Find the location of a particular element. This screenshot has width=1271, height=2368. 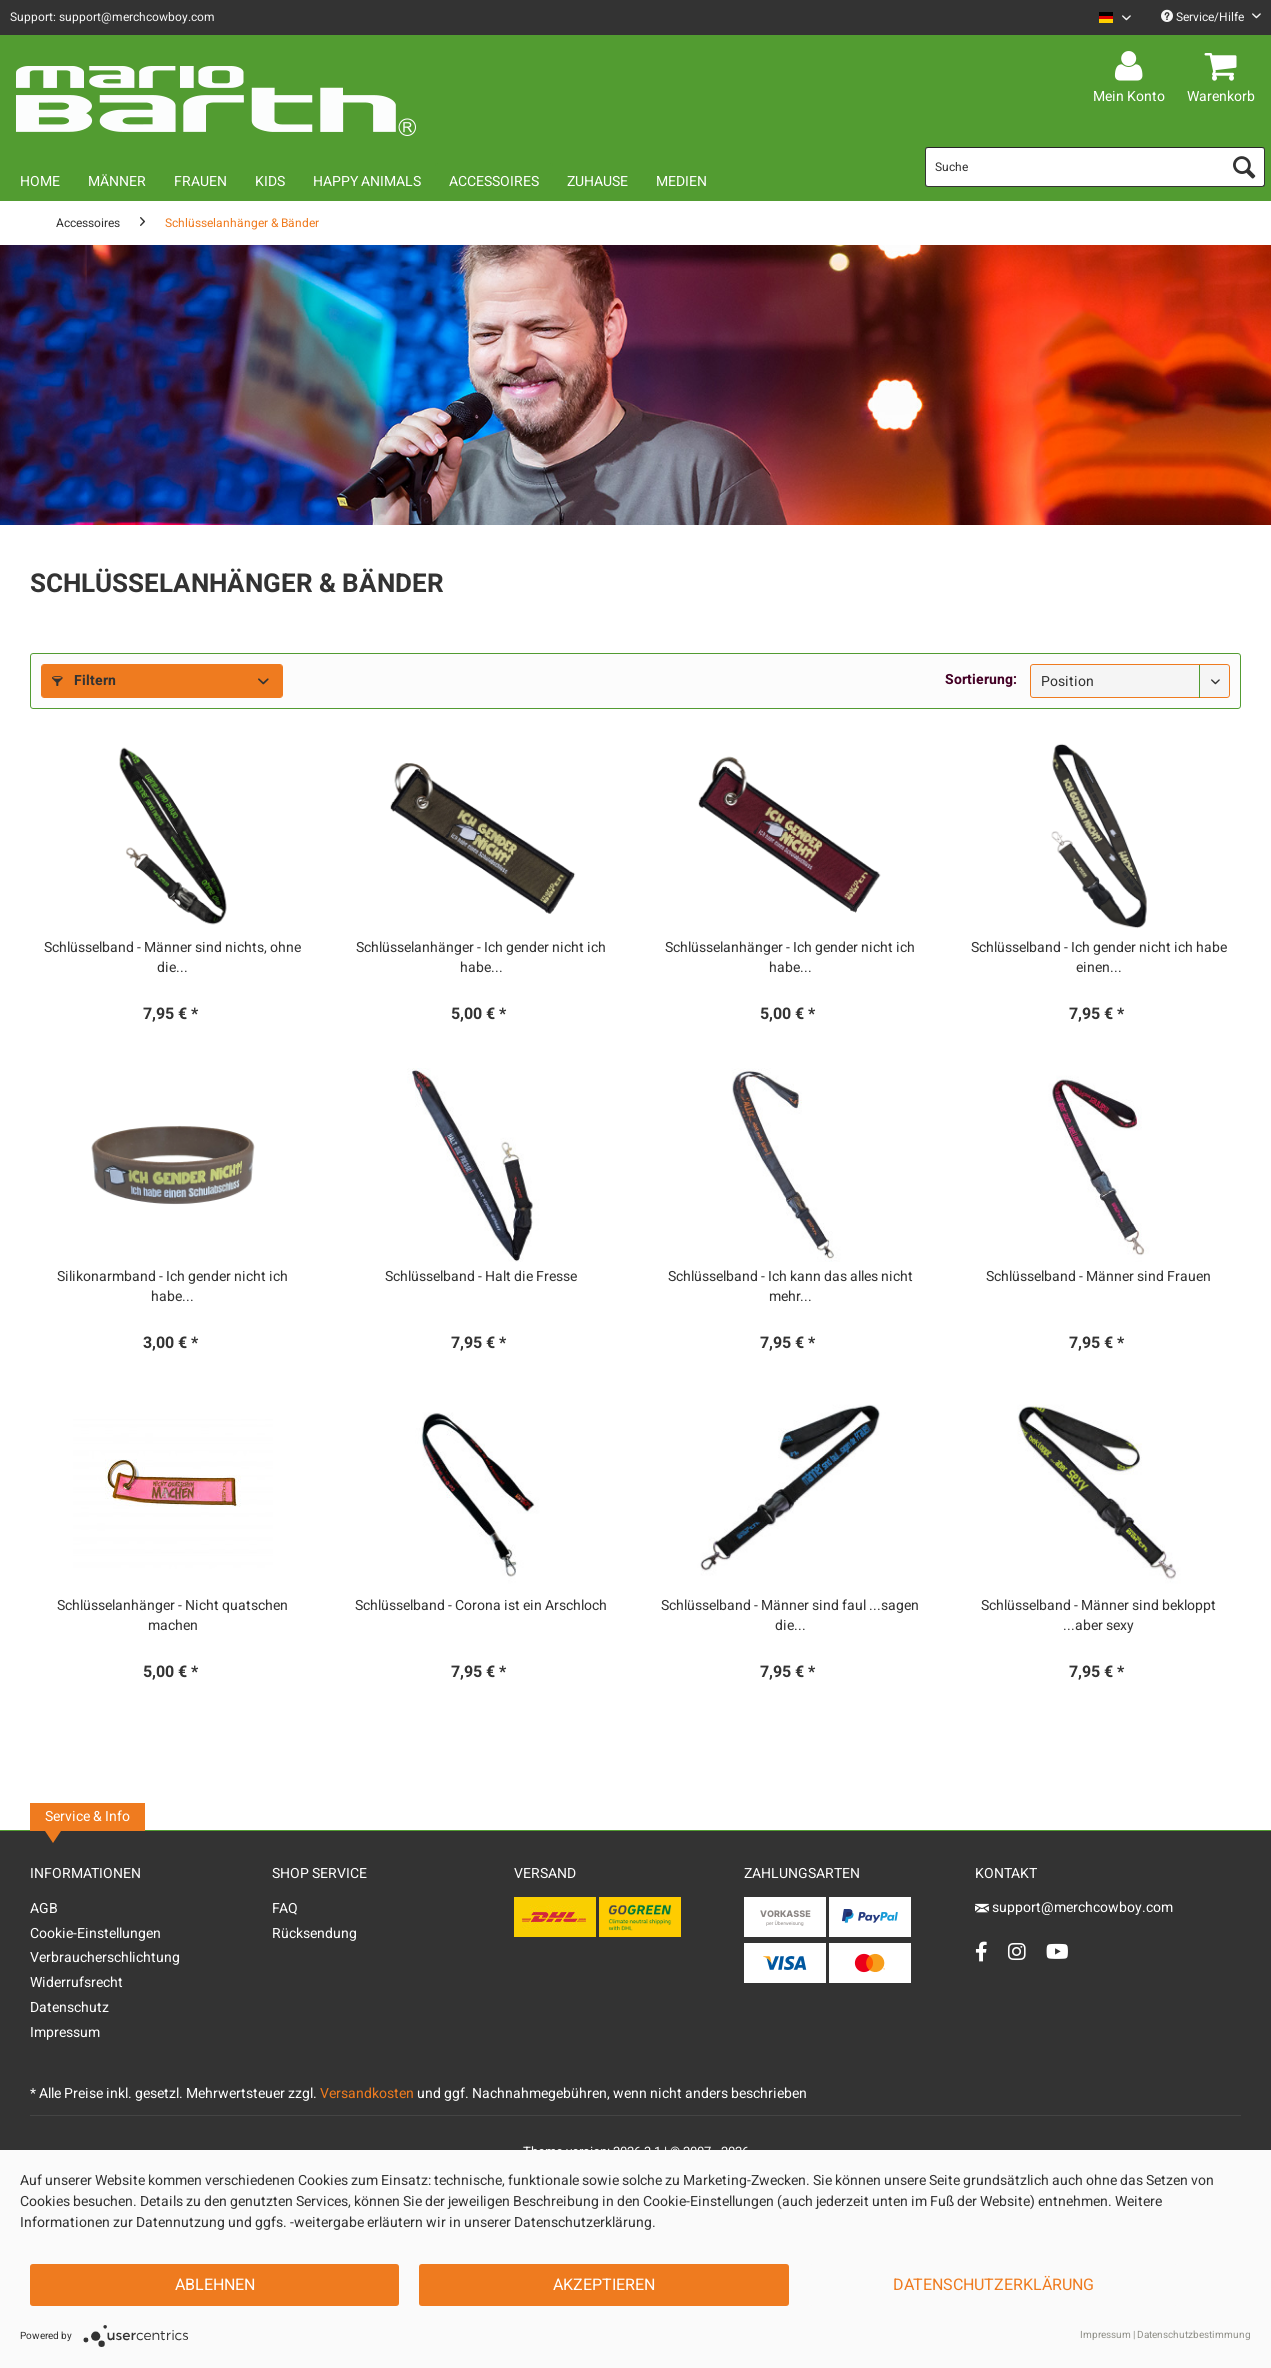

[Suchen] is located at coordinates (1244, 167).